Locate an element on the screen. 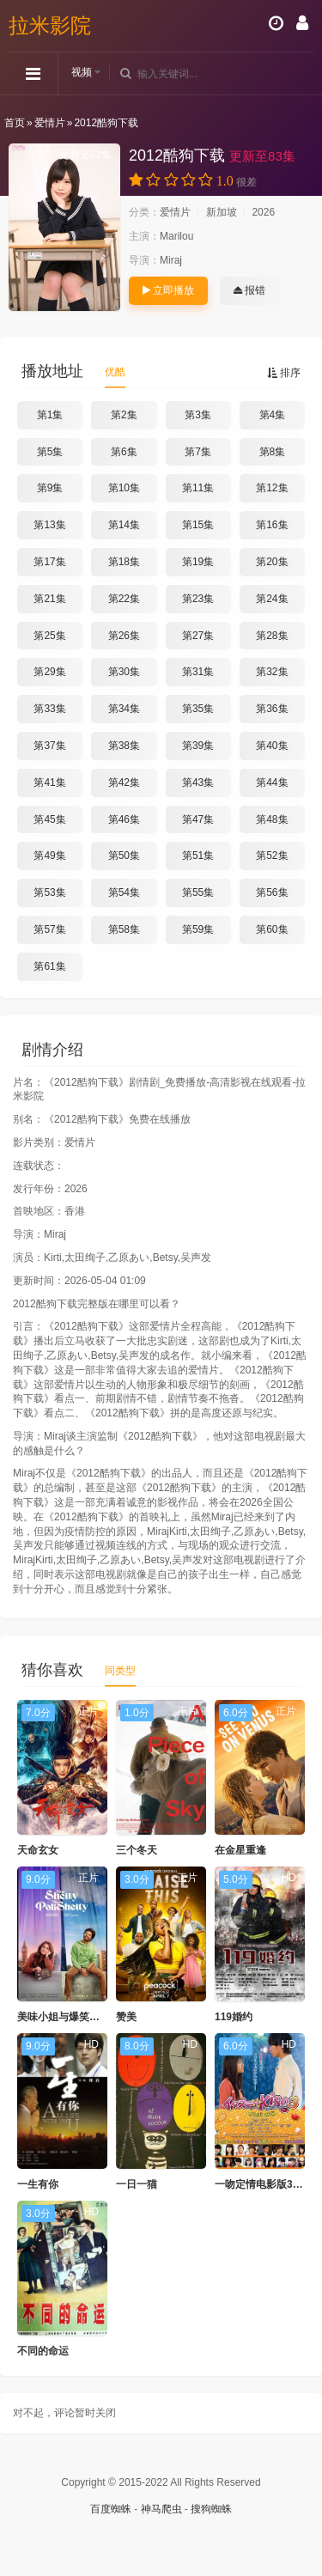 The width and height of the screenshot is (322, 2576). 第26集 is located at coordinates (124, 636).